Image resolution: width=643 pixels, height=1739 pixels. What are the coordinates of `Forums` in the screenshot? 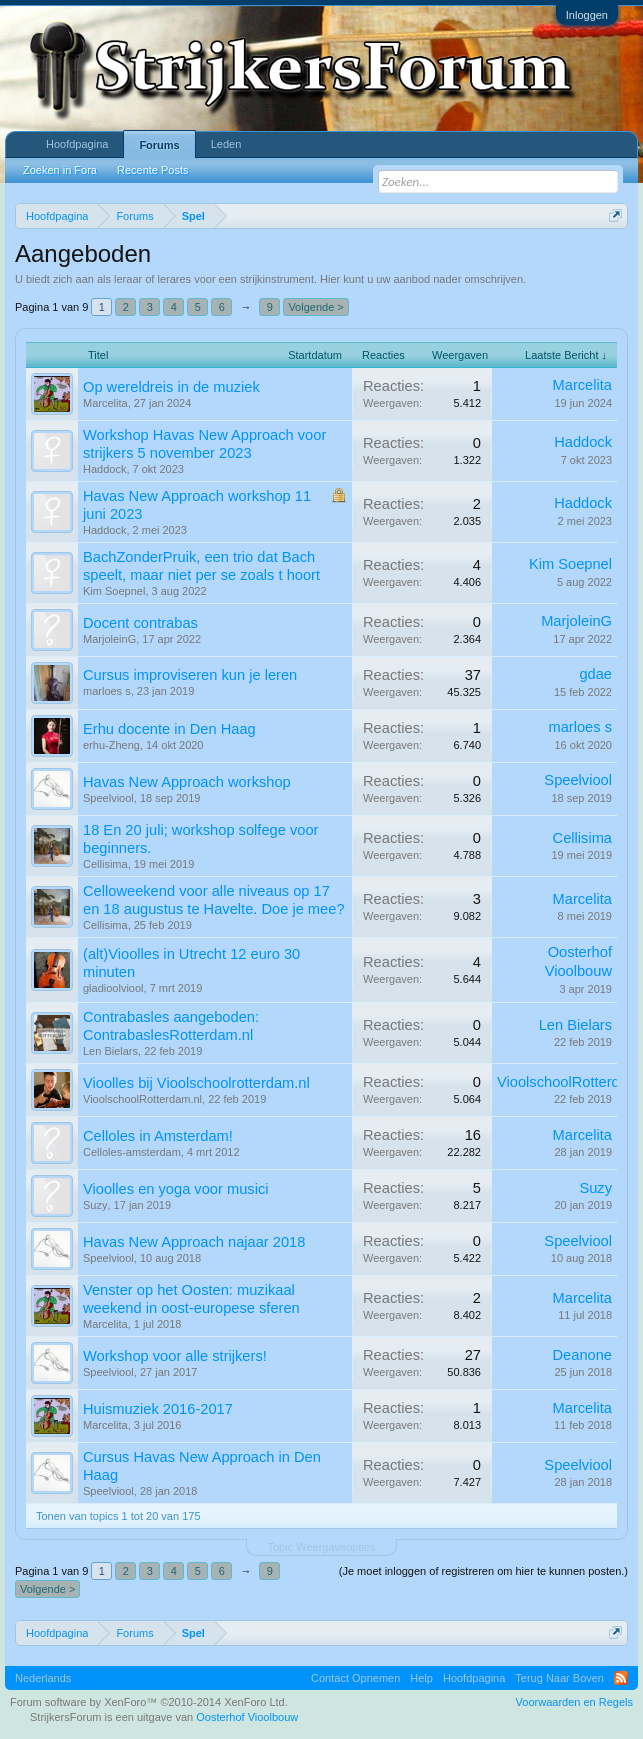 It's located at (159, 145).